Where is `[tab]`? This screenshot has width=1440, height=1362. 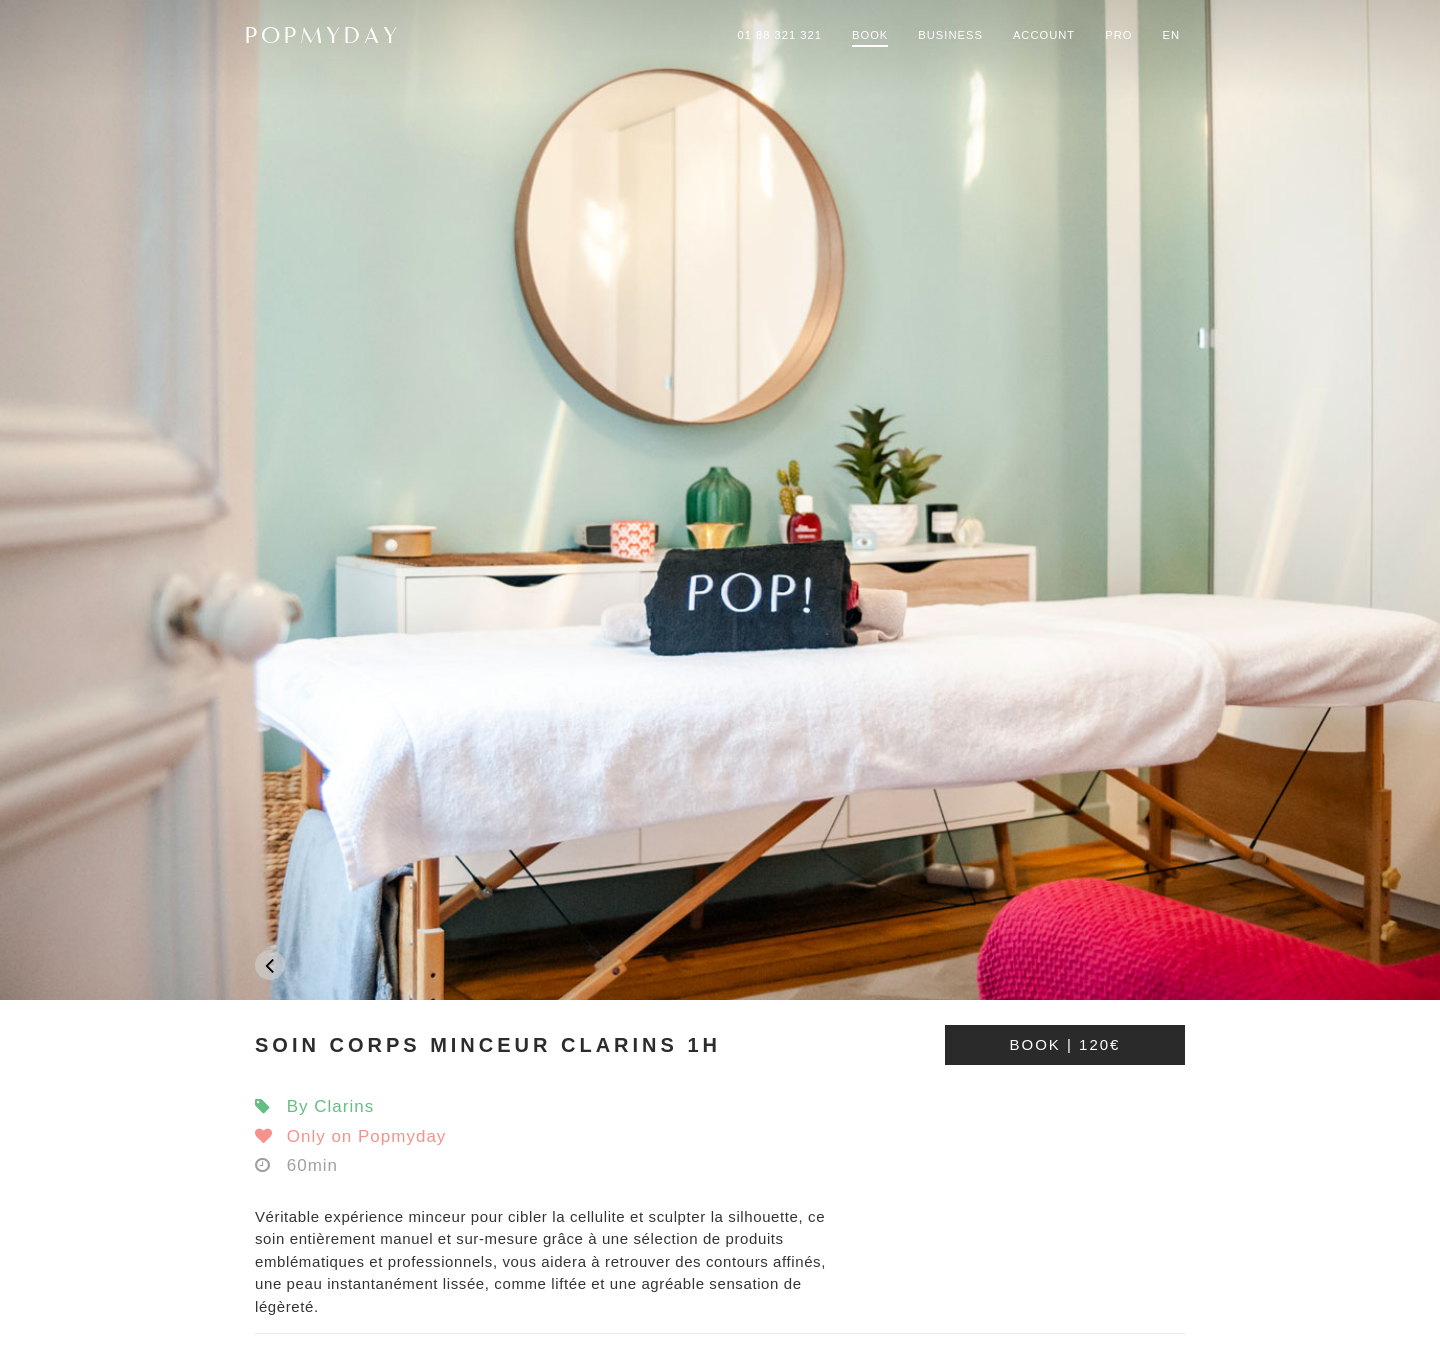
[tab] is located at coordinates (720, 1045).